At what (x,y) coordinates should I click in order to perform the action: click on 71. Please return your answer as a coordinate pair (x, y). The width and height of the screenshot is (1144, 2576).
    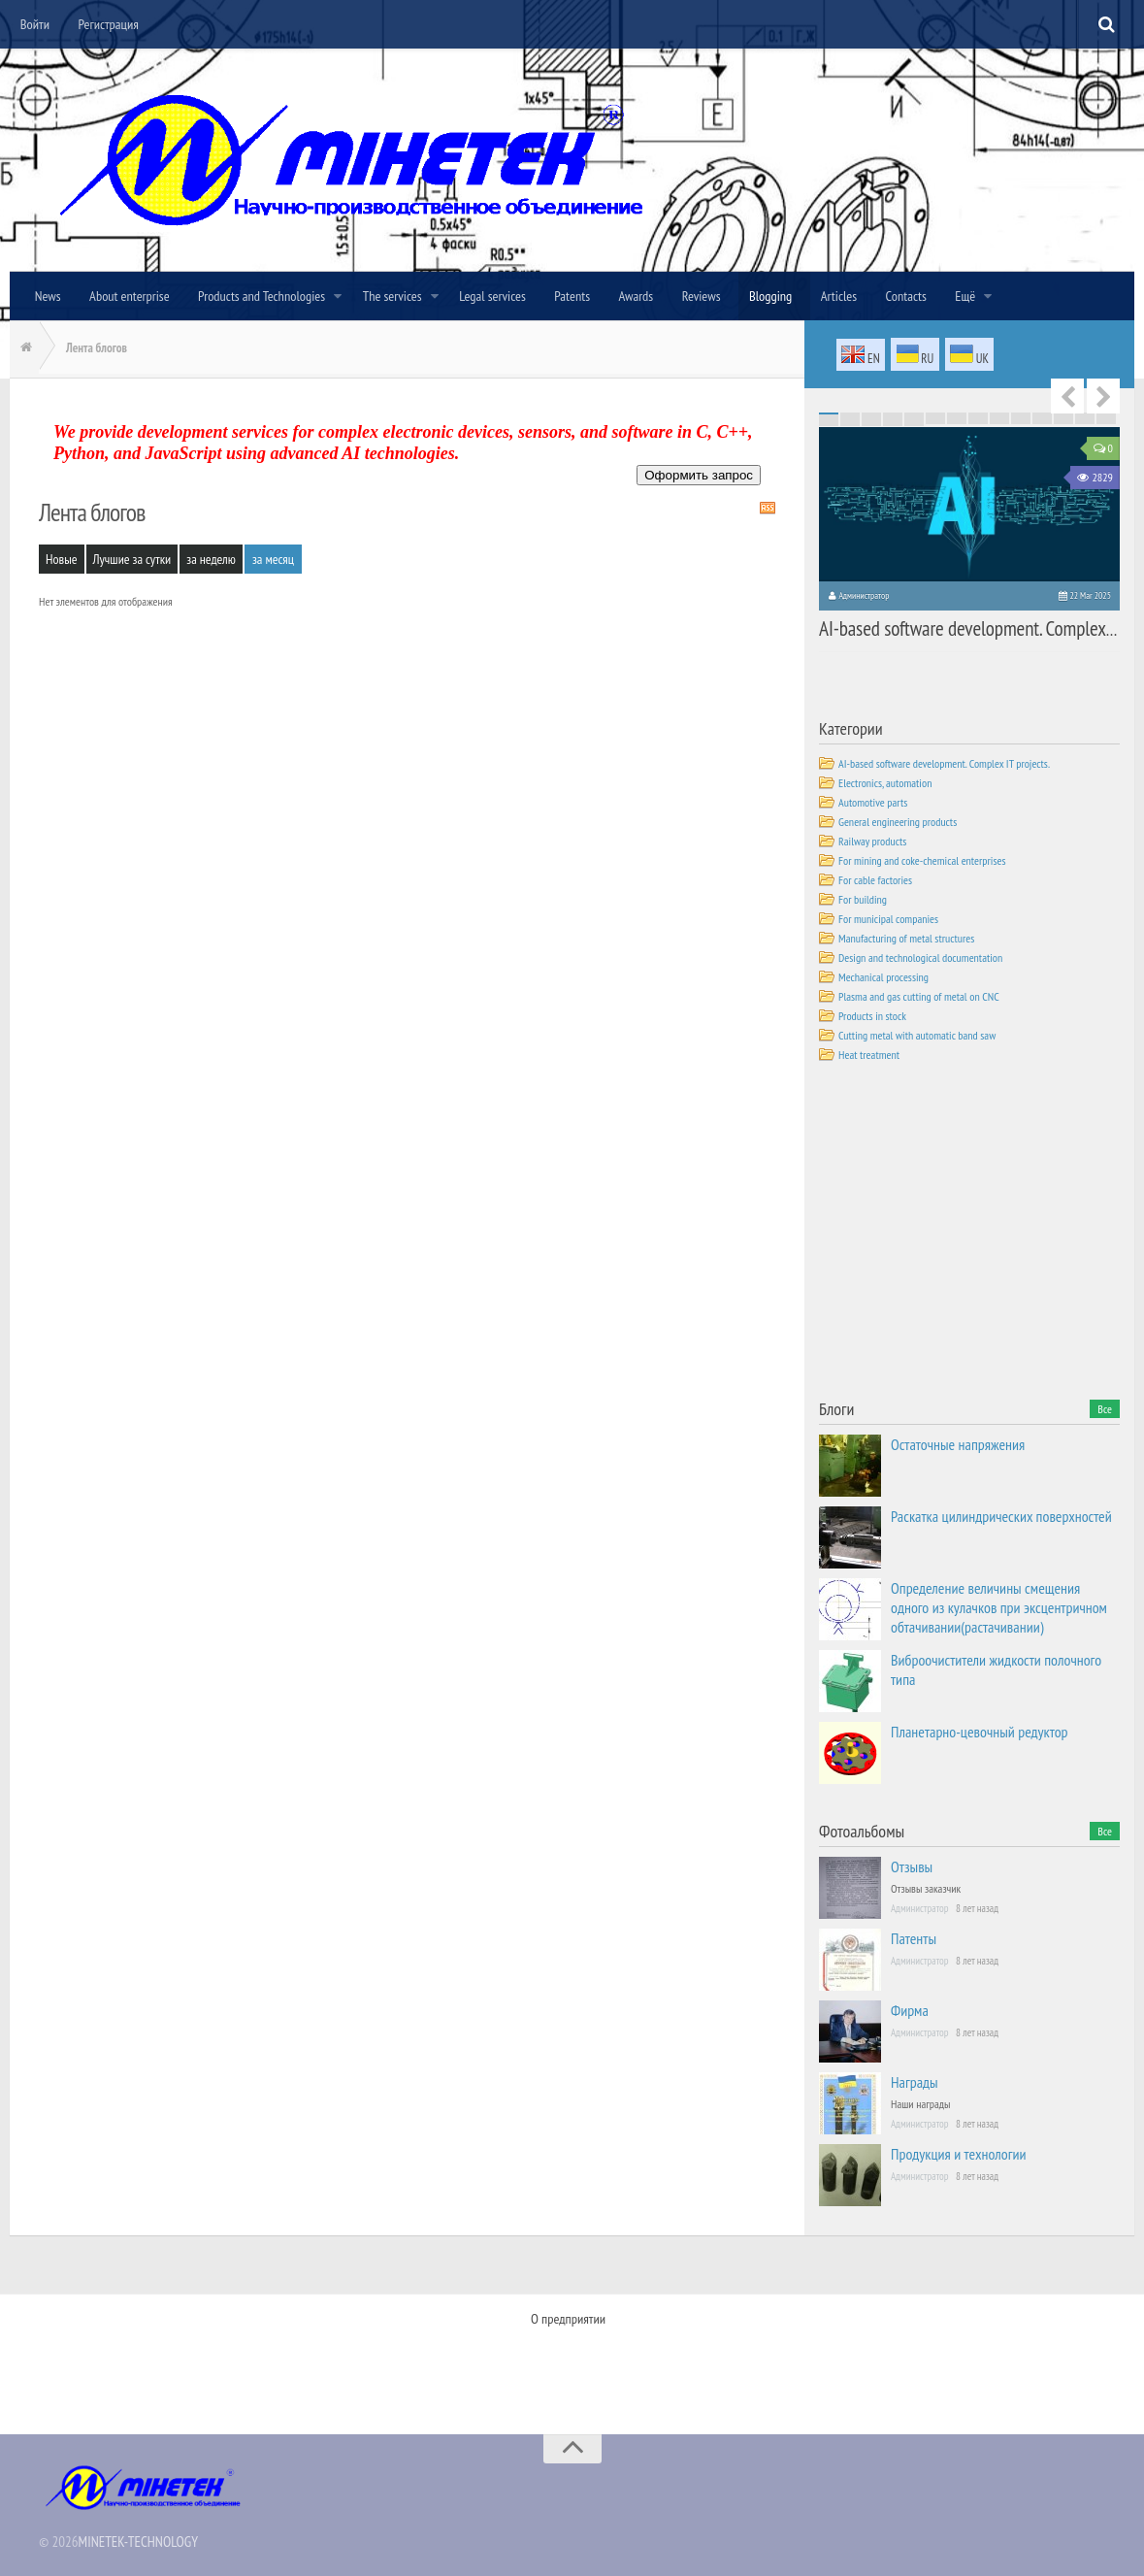
    Looking at the image, I should click on (828, 423).